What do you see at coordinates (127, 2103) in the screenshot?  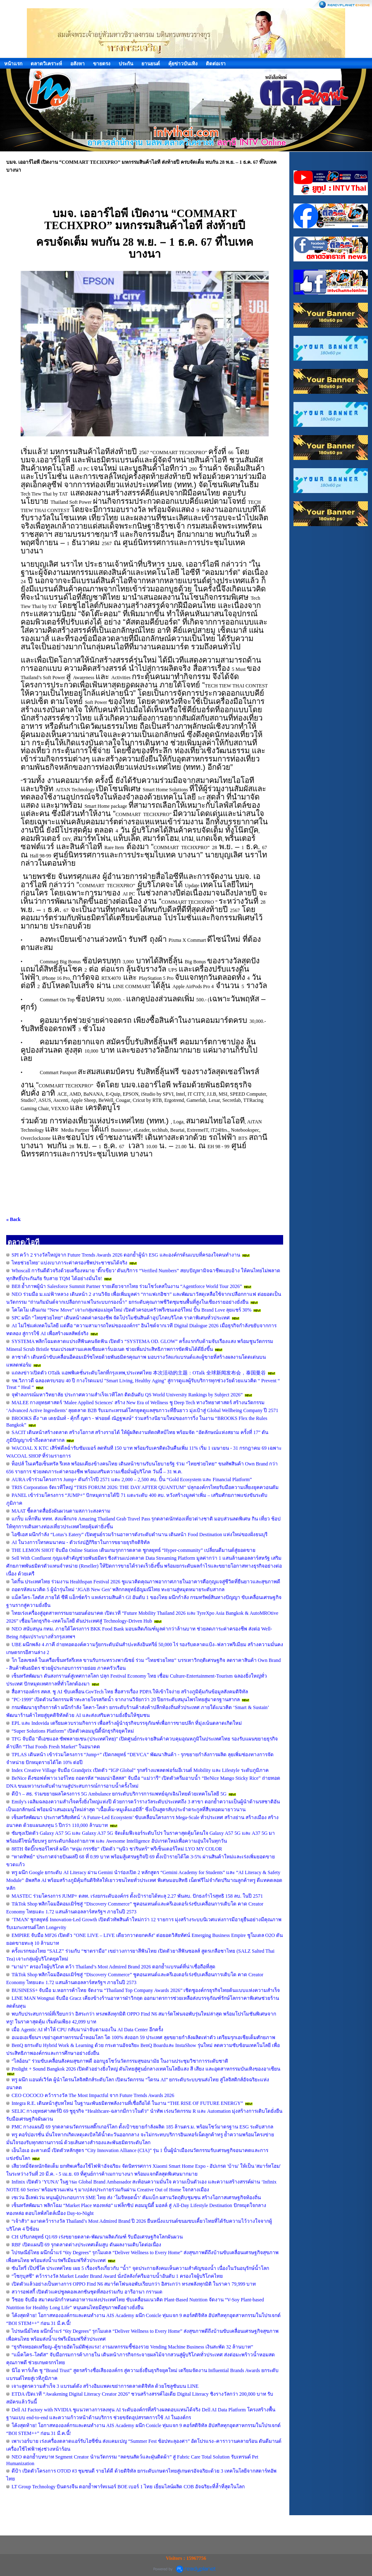 I see `Integra R.E. เดินหน้าสู่บทใหม่ ในฐานะพันธมิตรพลังงานที่เชื่อถือได้ ในงาน “THE RISE OF FUTURE ENERGY”` at bounding box center [127, 2103].